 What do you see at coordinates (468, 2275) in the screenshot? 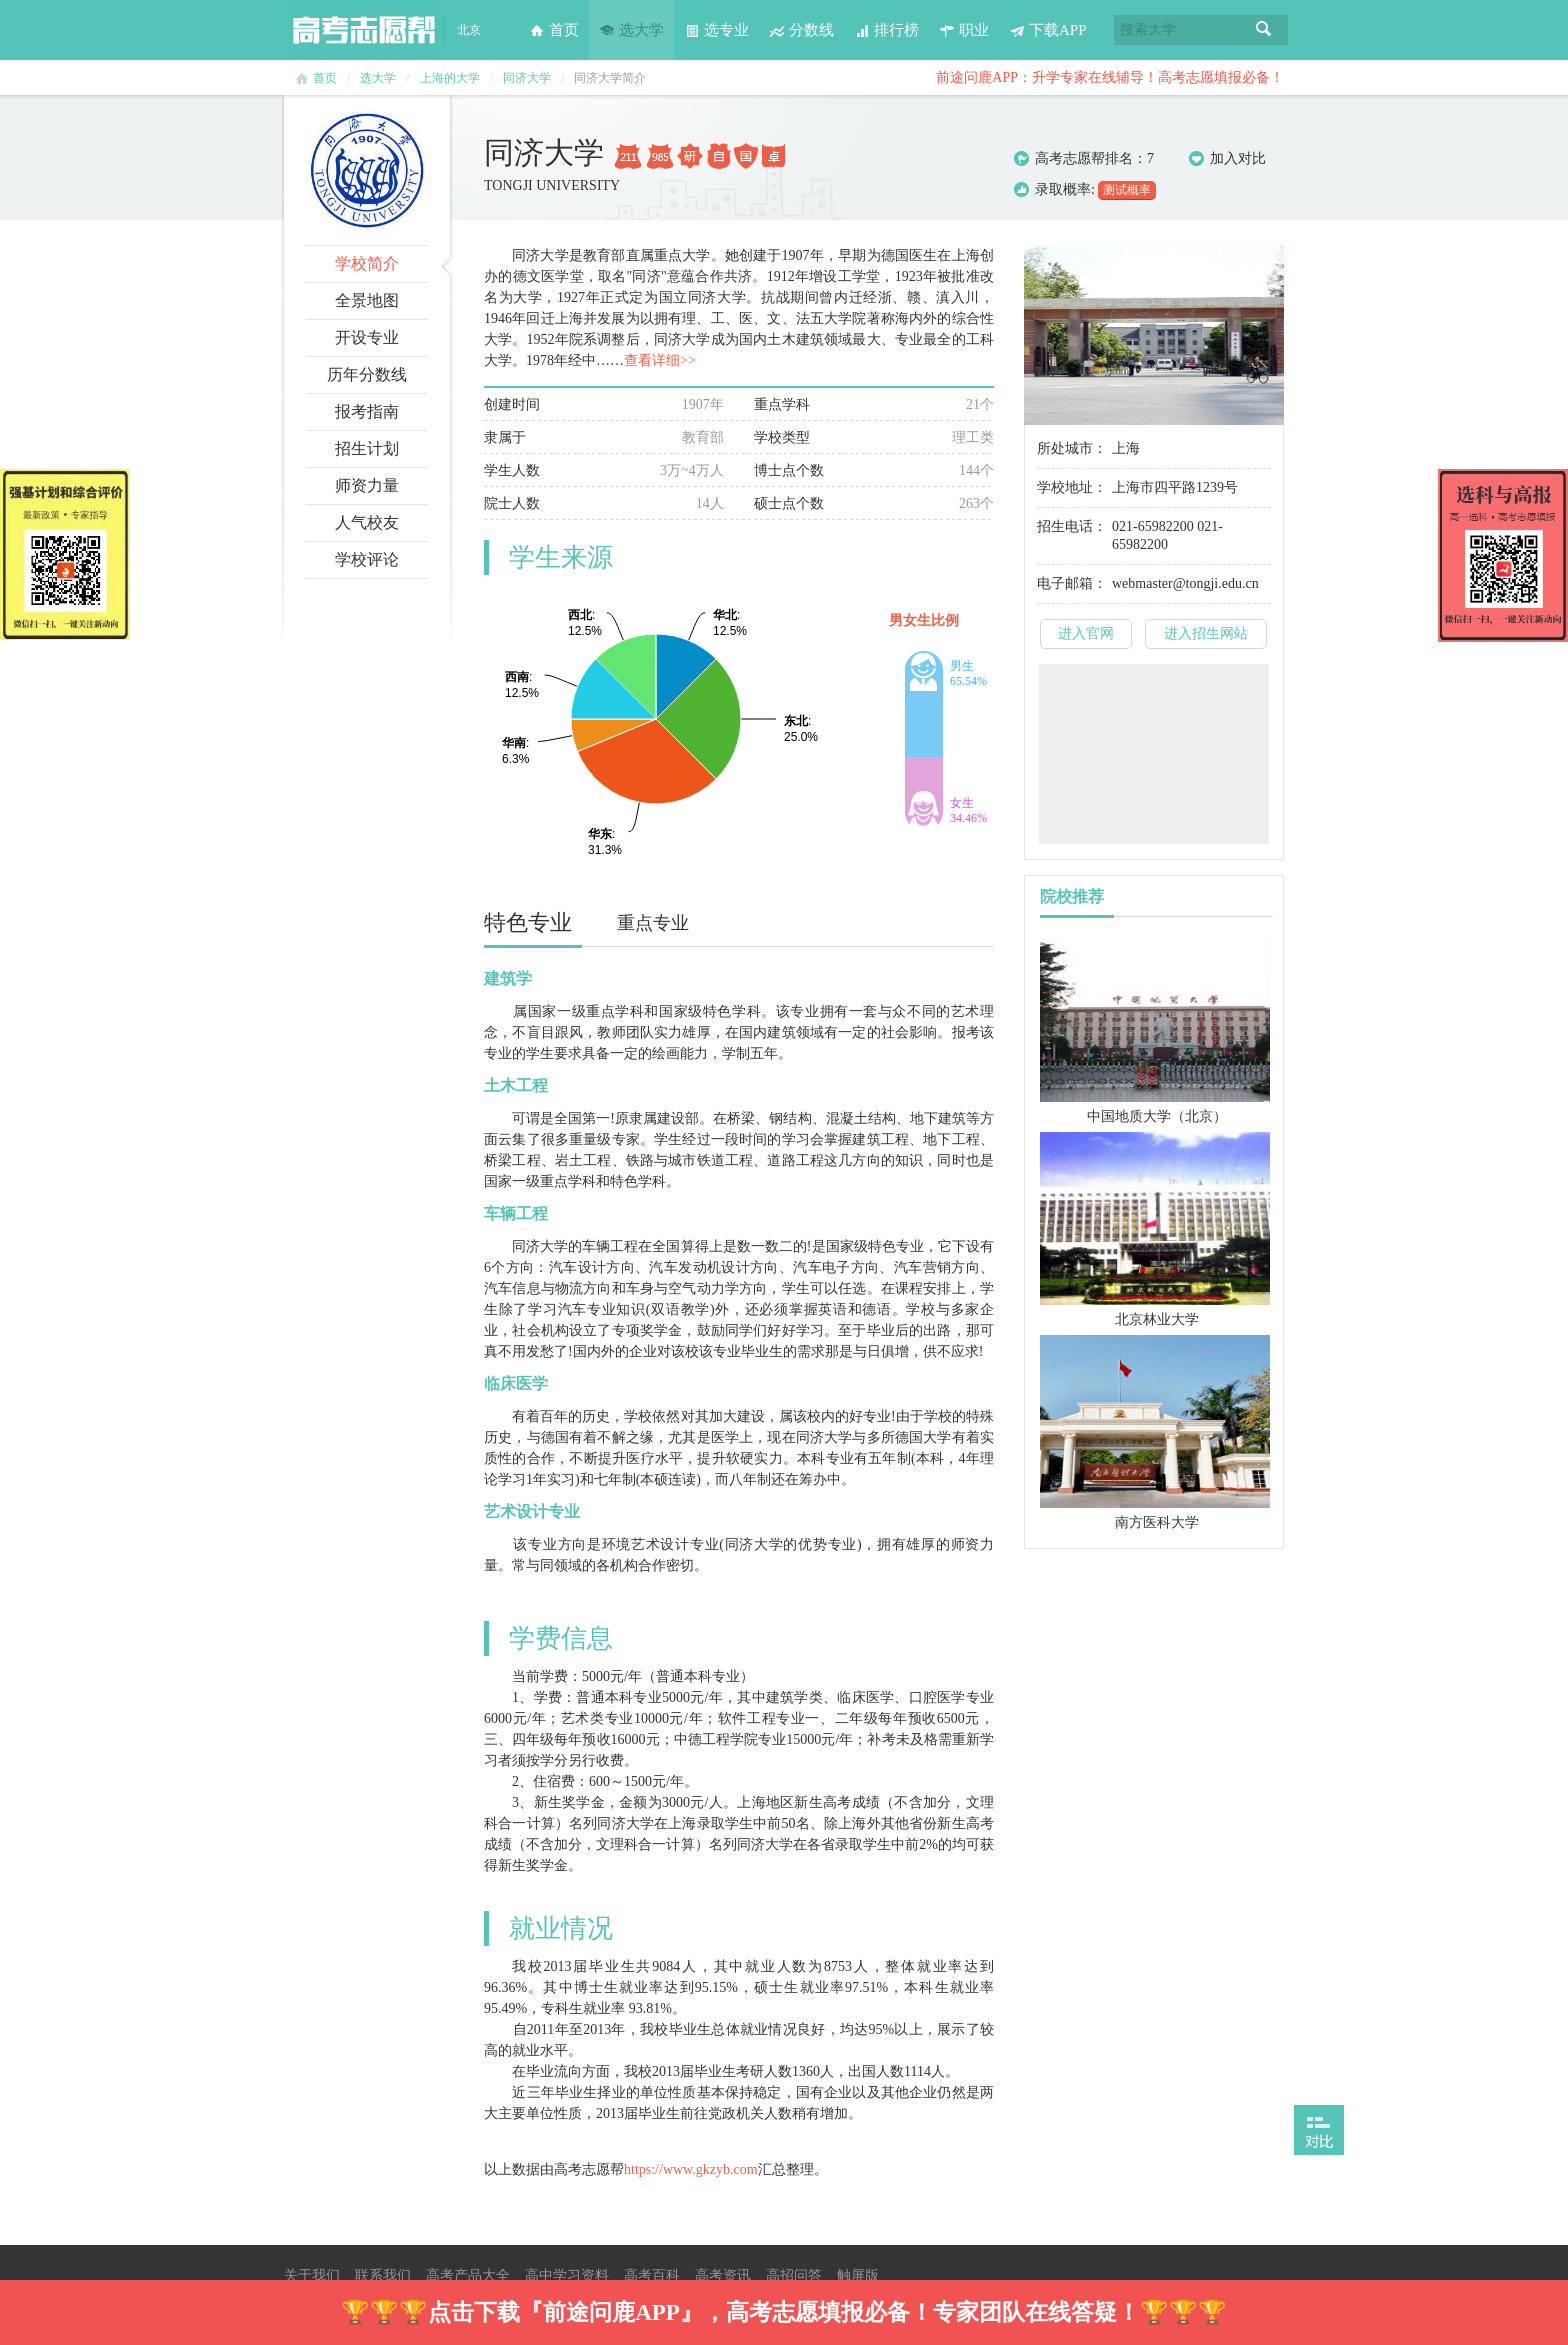
I see `高考产品大全` at bounding box center [468, 2275].